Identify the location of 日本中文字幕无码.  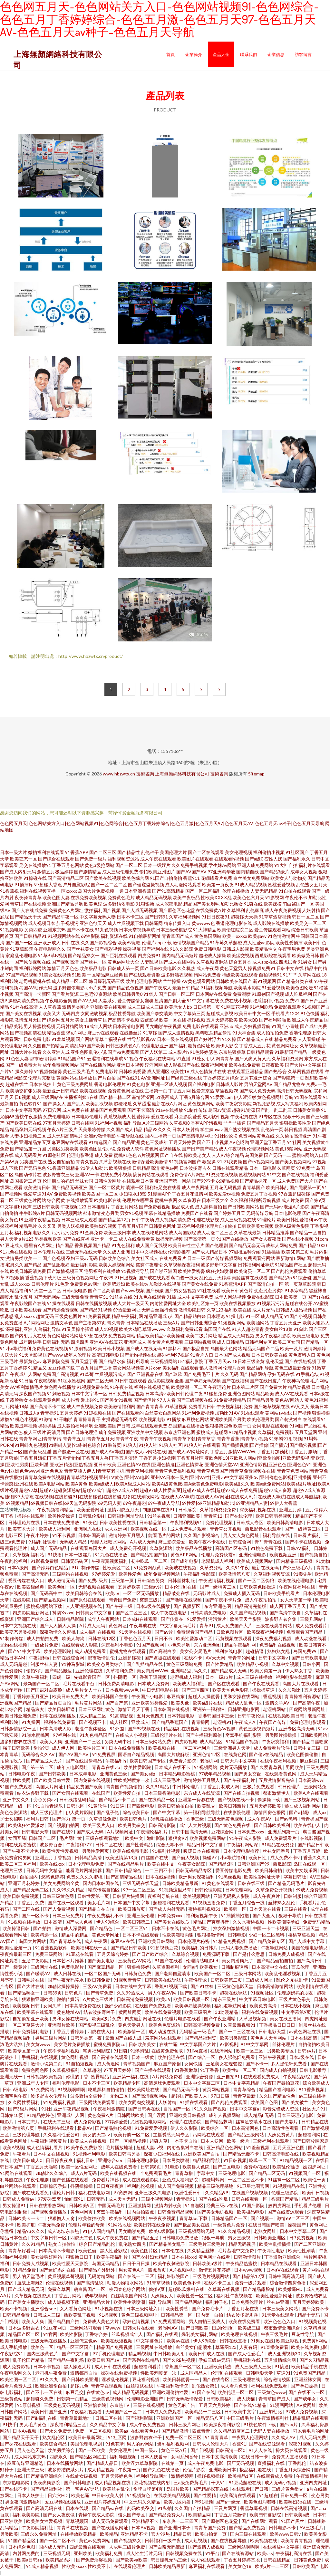
(23, 1110).